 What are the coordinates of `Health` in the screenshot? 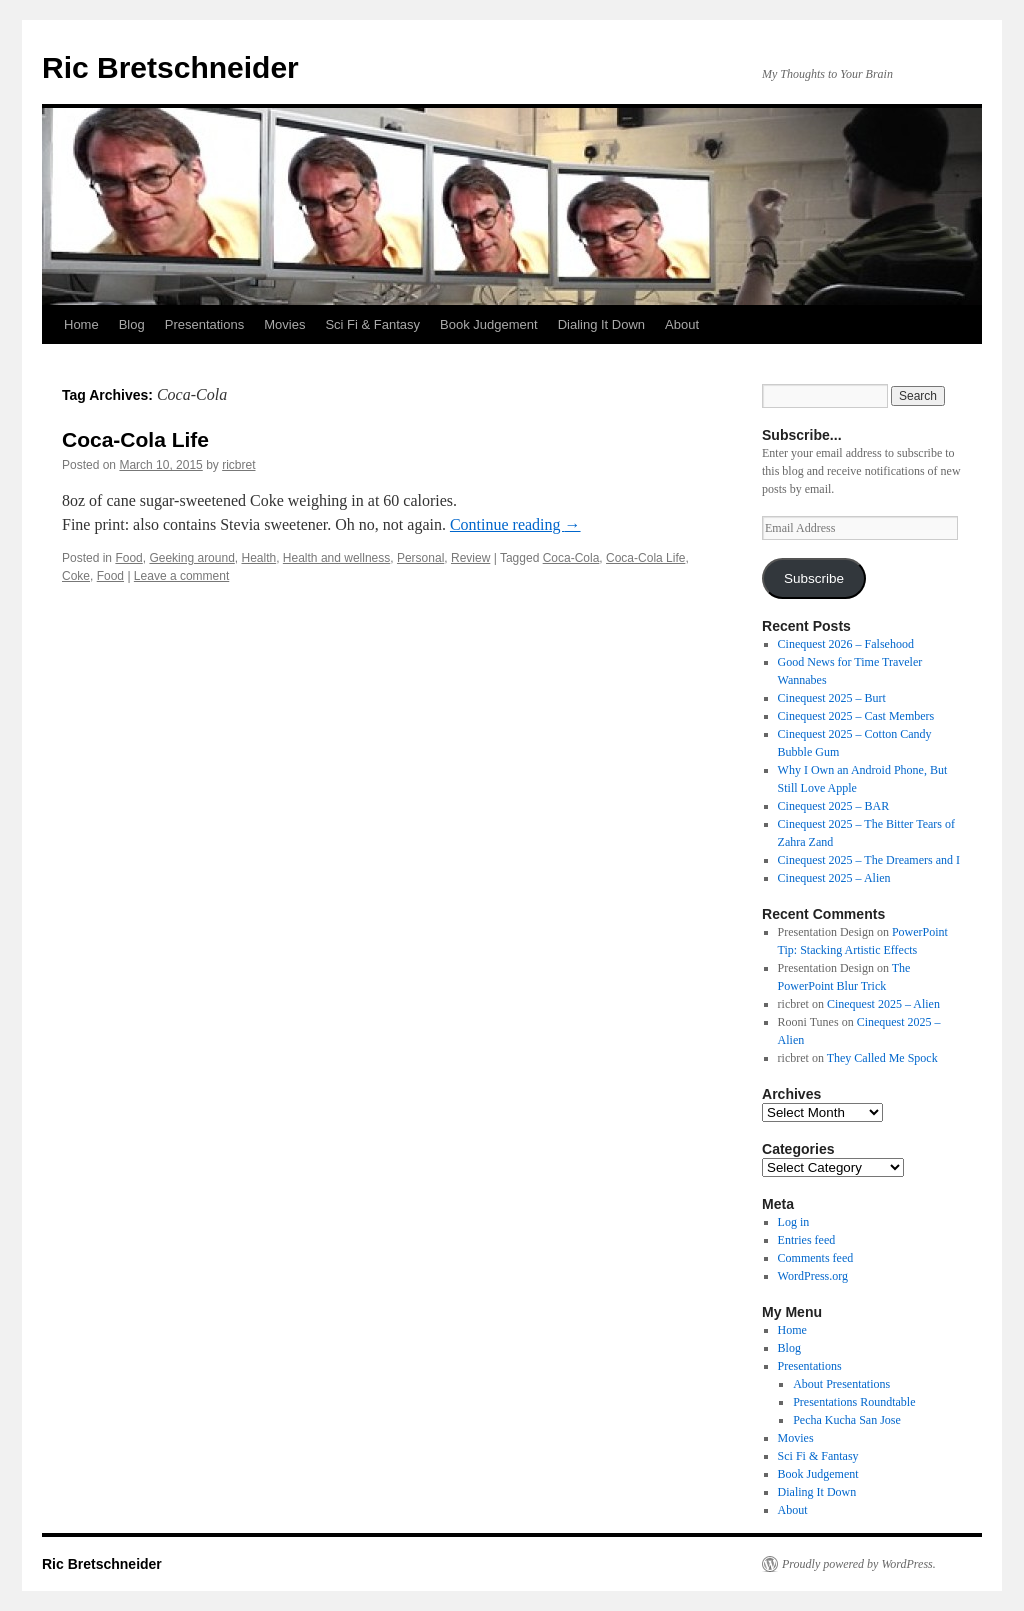 It's located at (259, 558).